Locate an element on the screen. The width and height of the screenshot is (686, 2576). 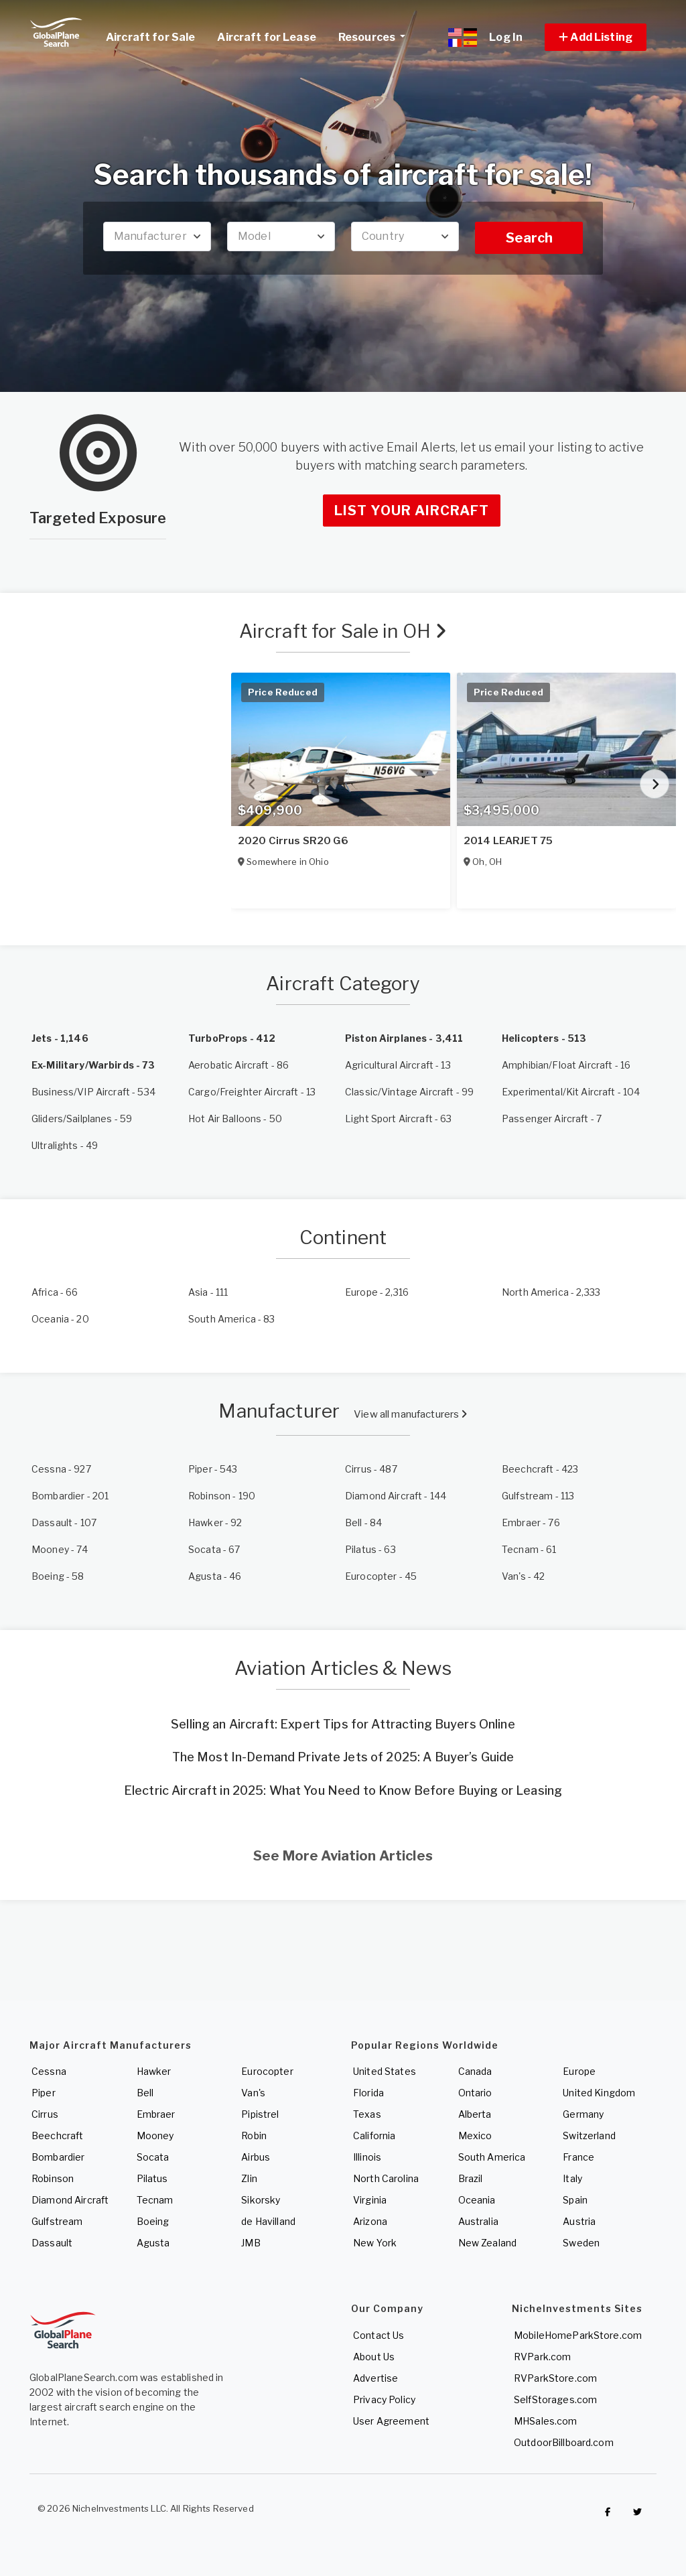
Beechcraft is located at coordinates (57, 2135).